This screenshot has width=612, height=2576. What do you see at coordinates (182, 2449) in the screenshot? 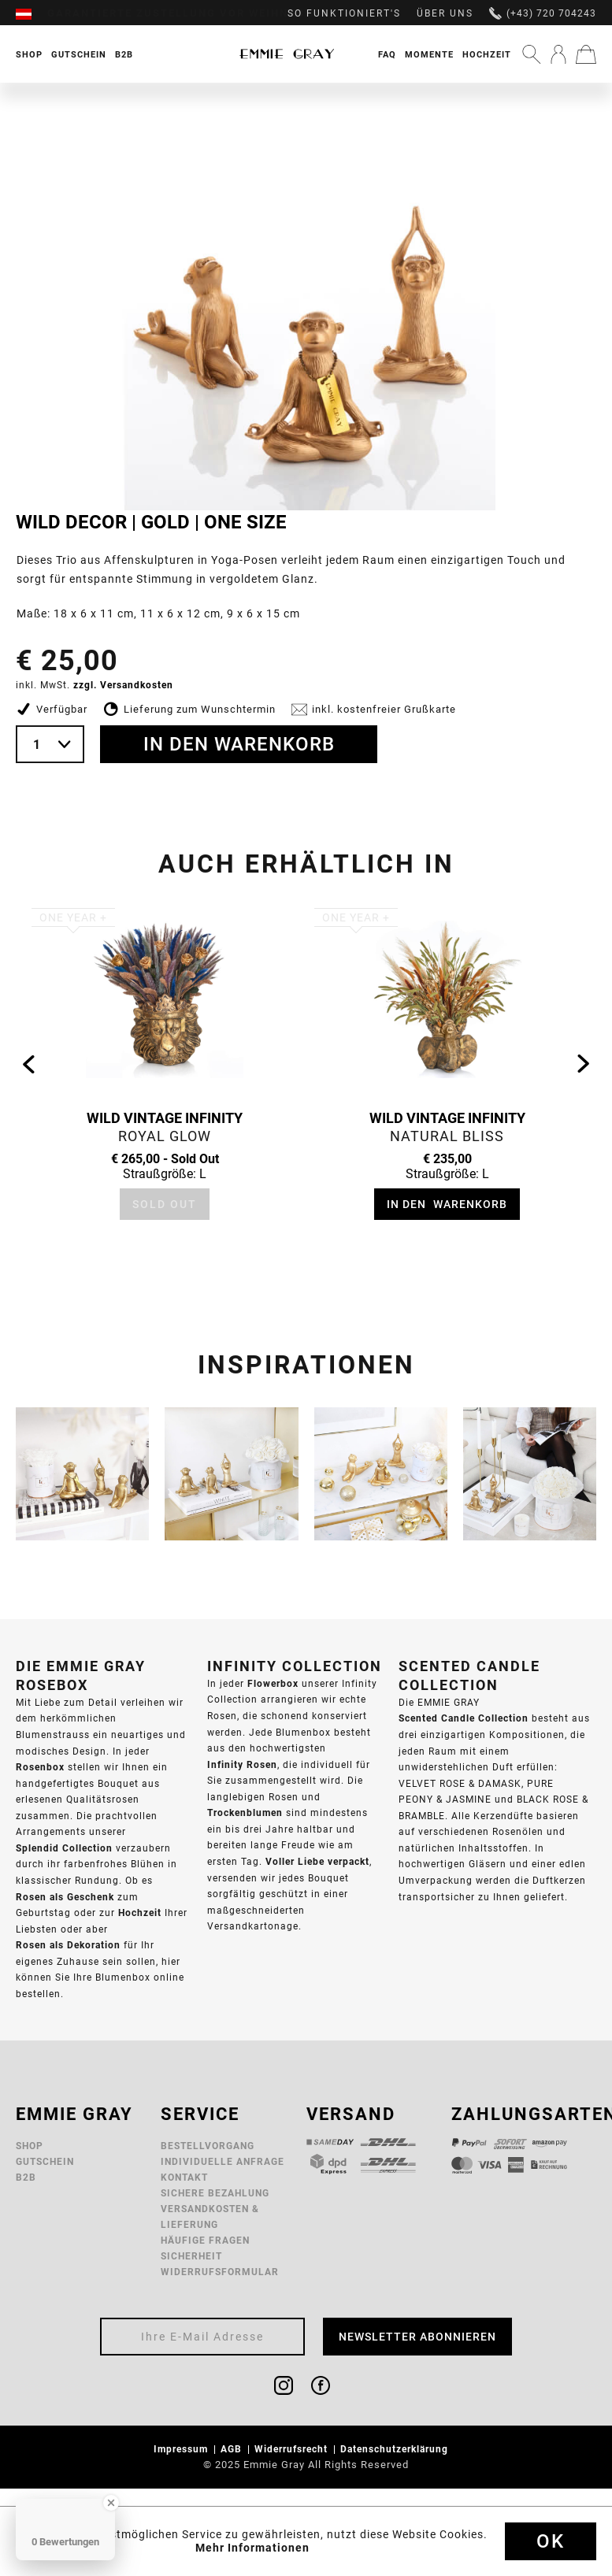
I see `Impressum` at bounding box center [182, 2449].